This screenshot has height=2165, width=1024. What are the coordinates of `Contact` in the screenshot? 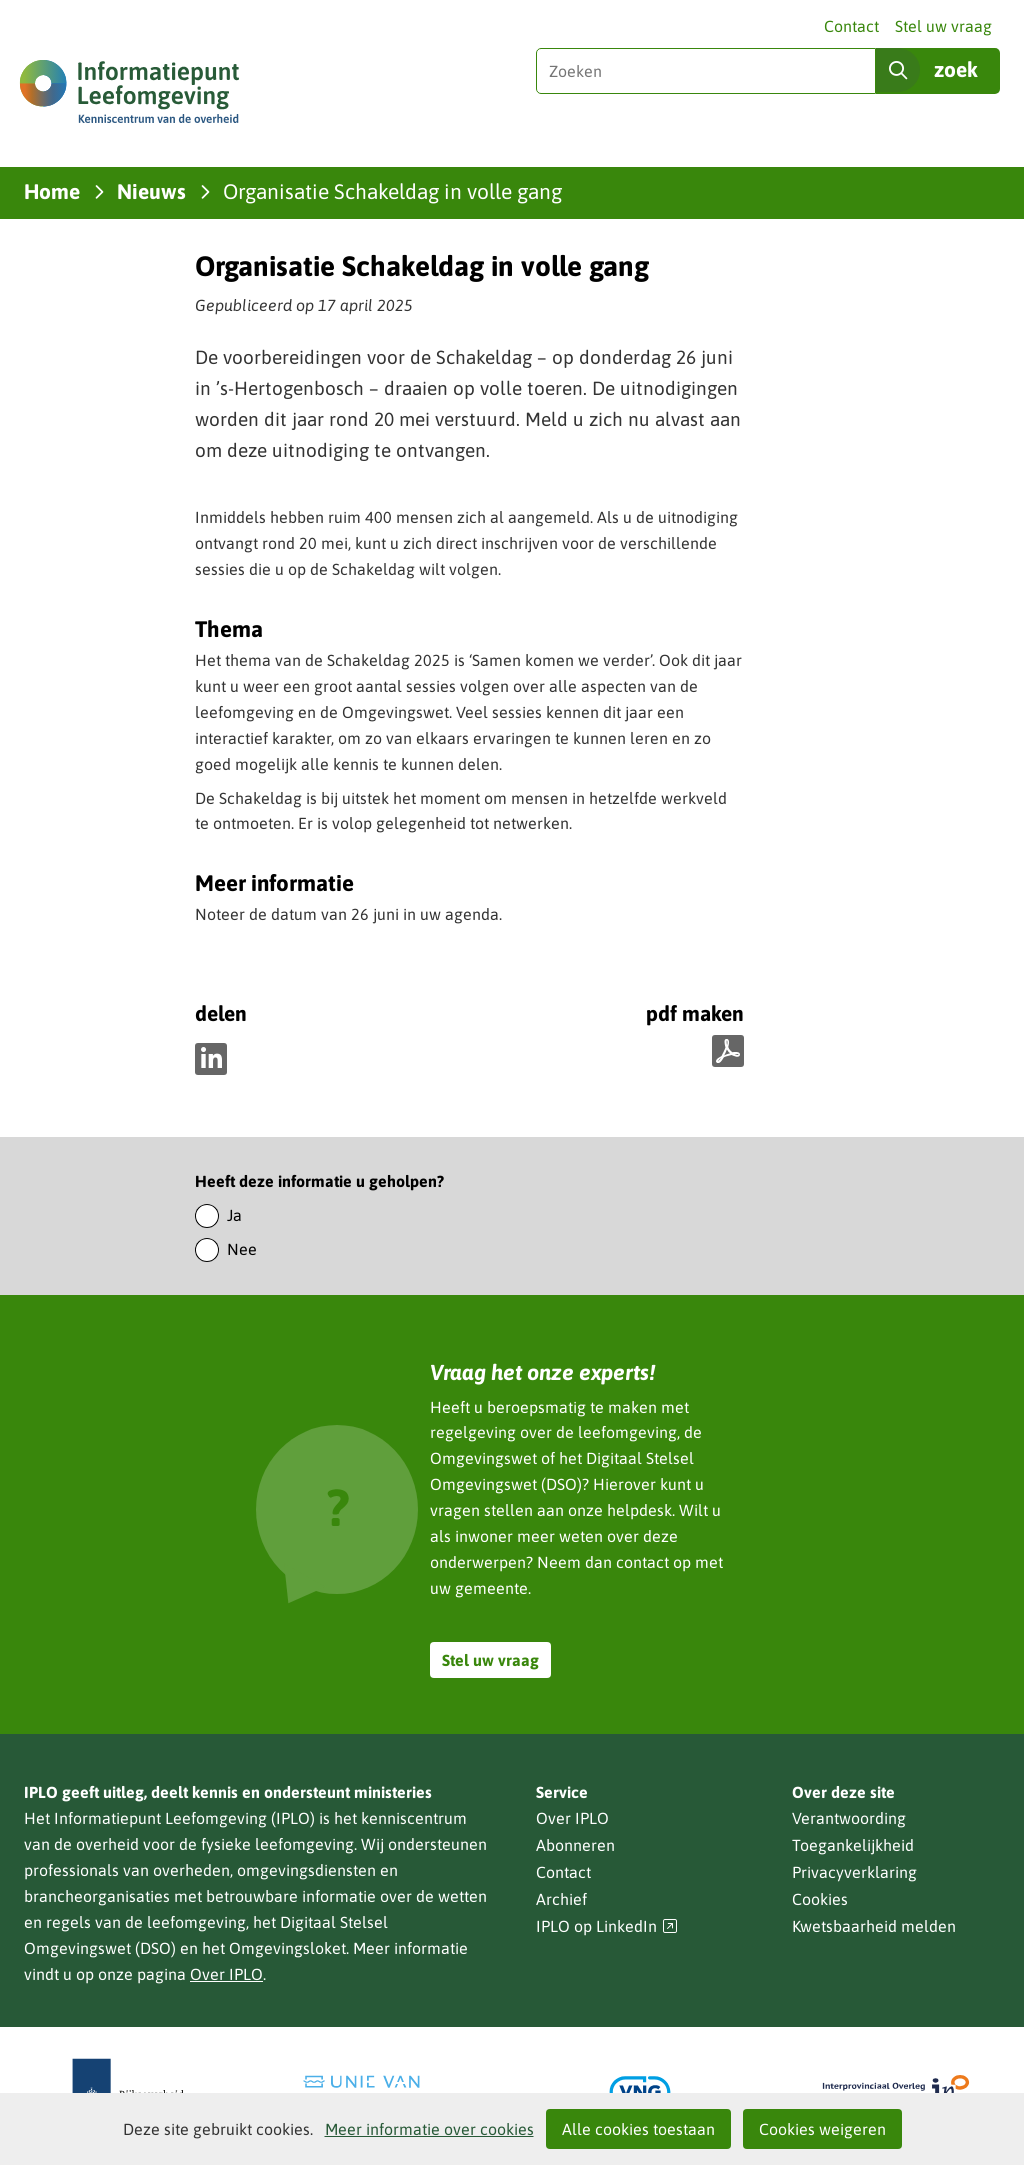 It's located at (851, 26).